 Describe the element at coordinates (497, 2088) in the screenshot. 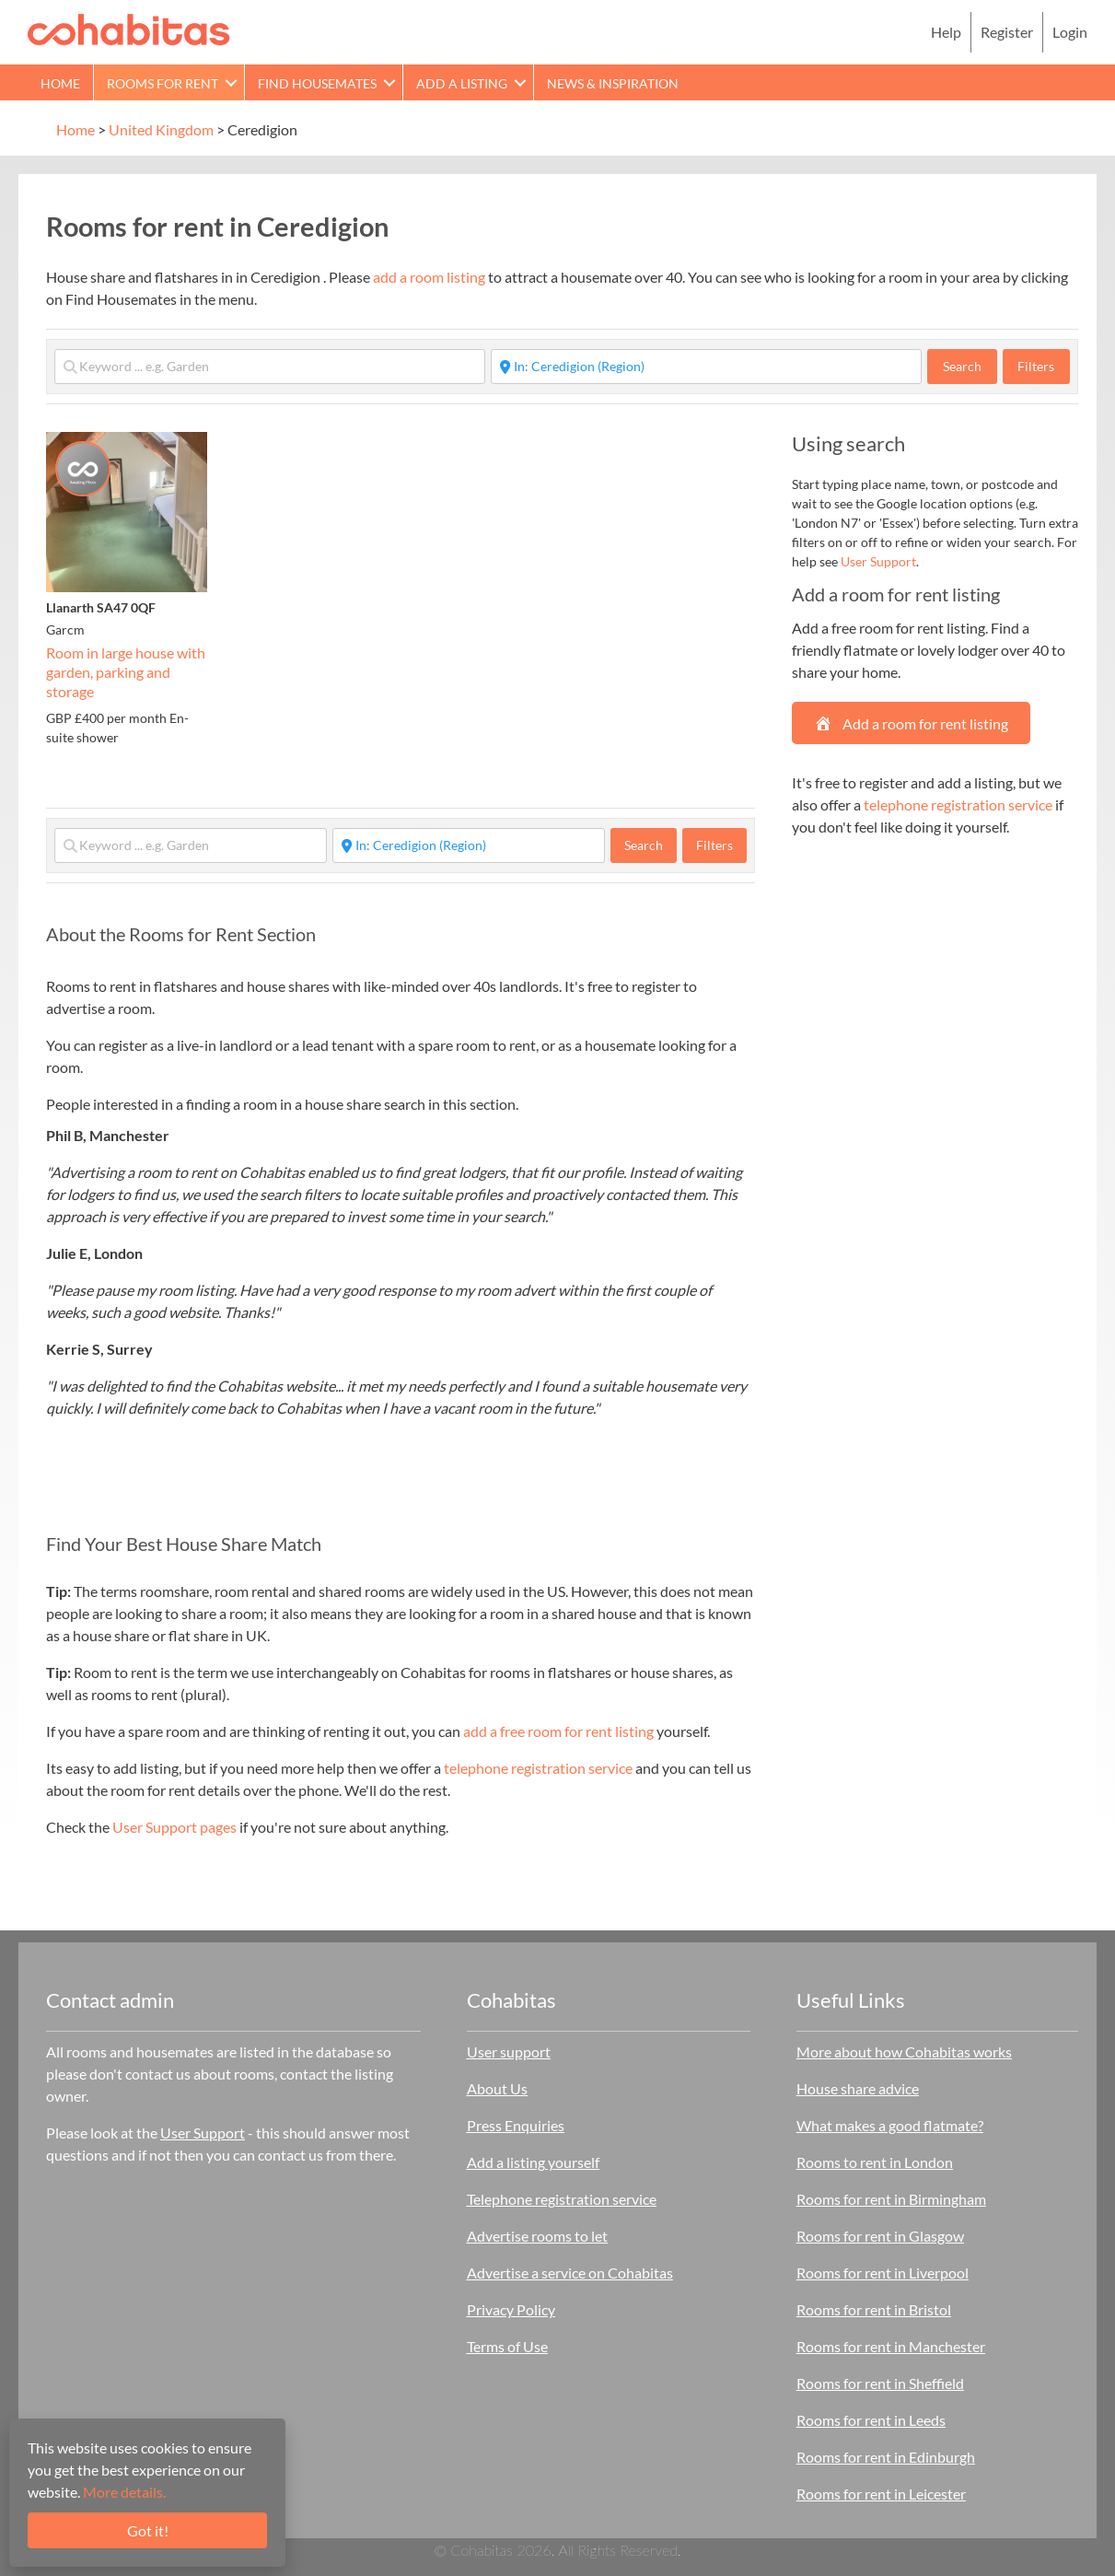

I see `About Us` at that location.